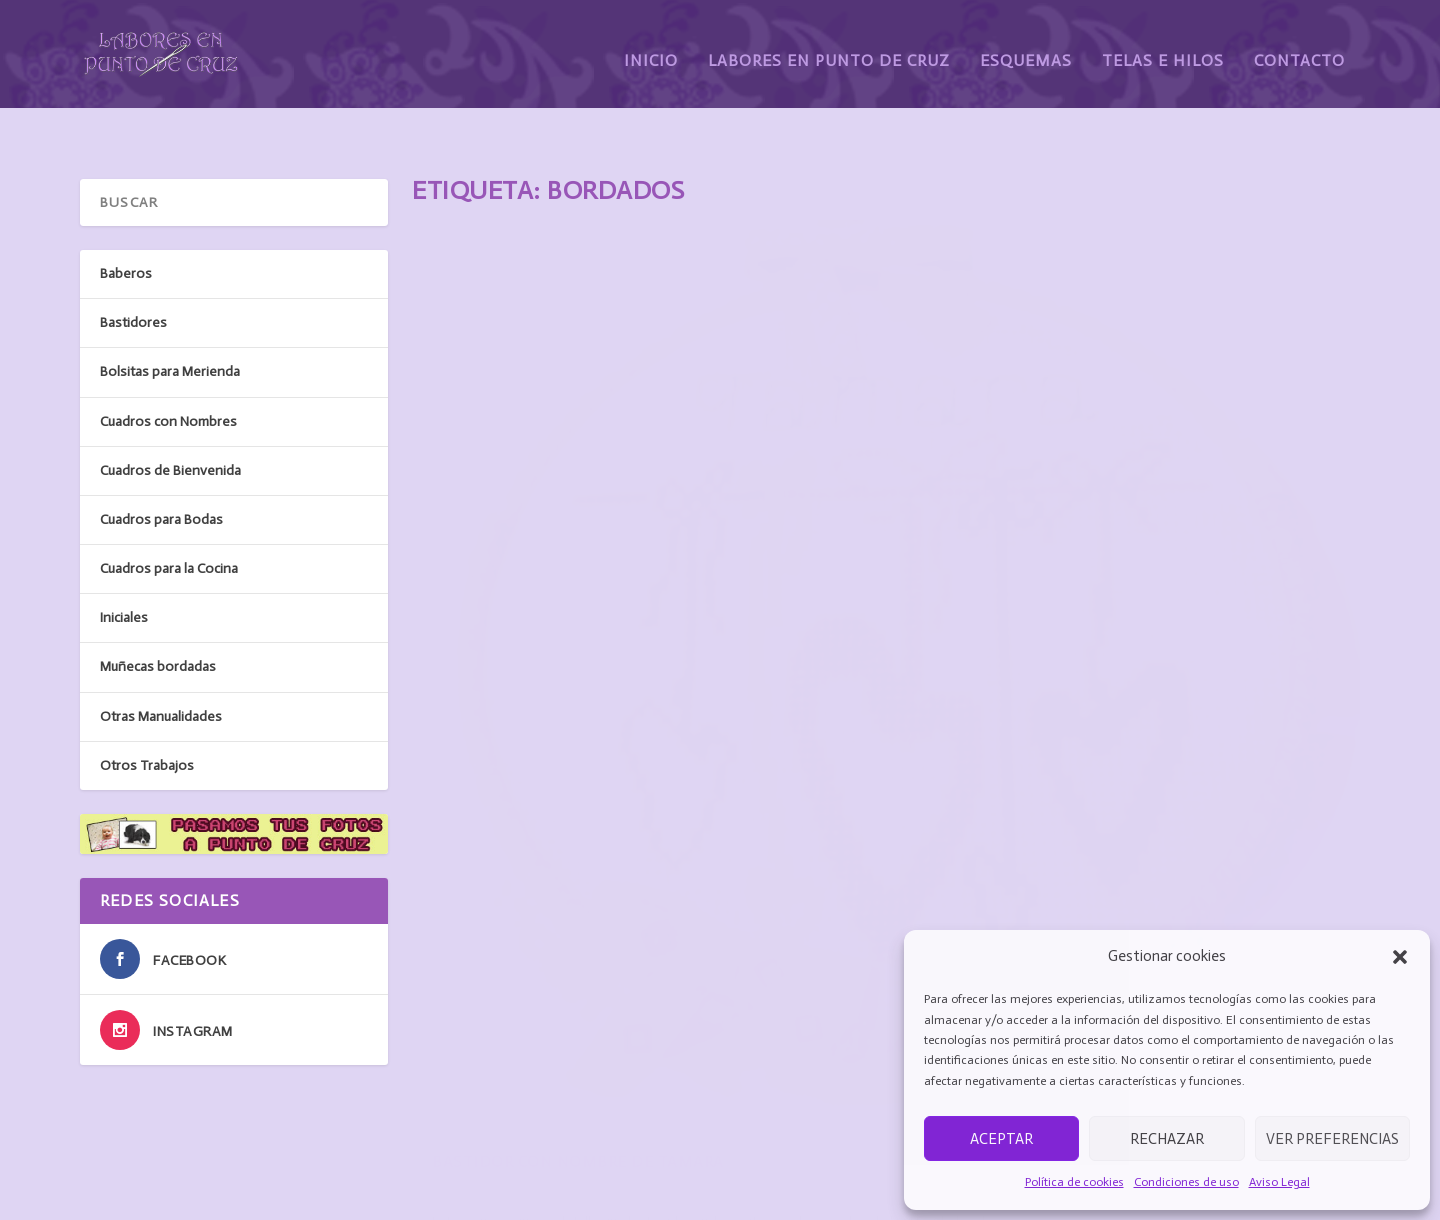 This screenshot has width=1440, height=1220. What do you see at coordinates (553, 709) in the screenshot?
I see `susanarodriguez` at bounding box center [553, 709].